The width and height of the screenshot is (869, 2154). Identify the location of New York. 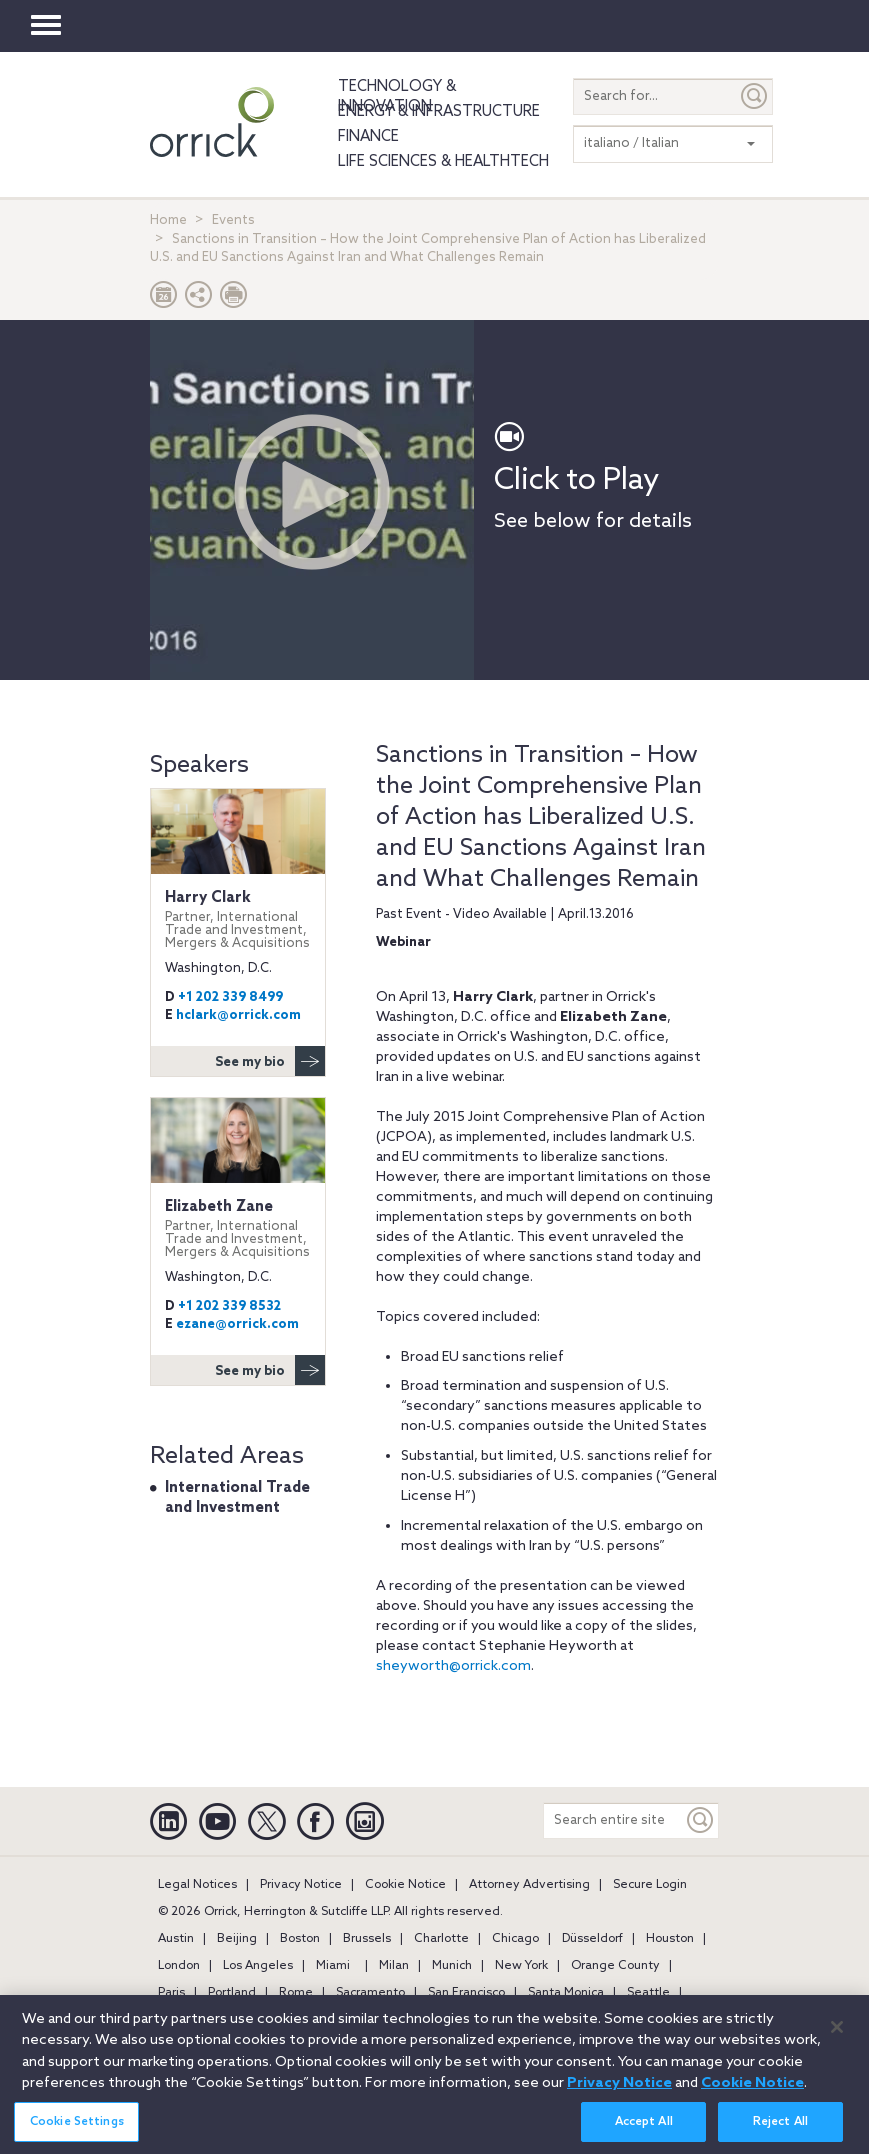
(521, 1966).